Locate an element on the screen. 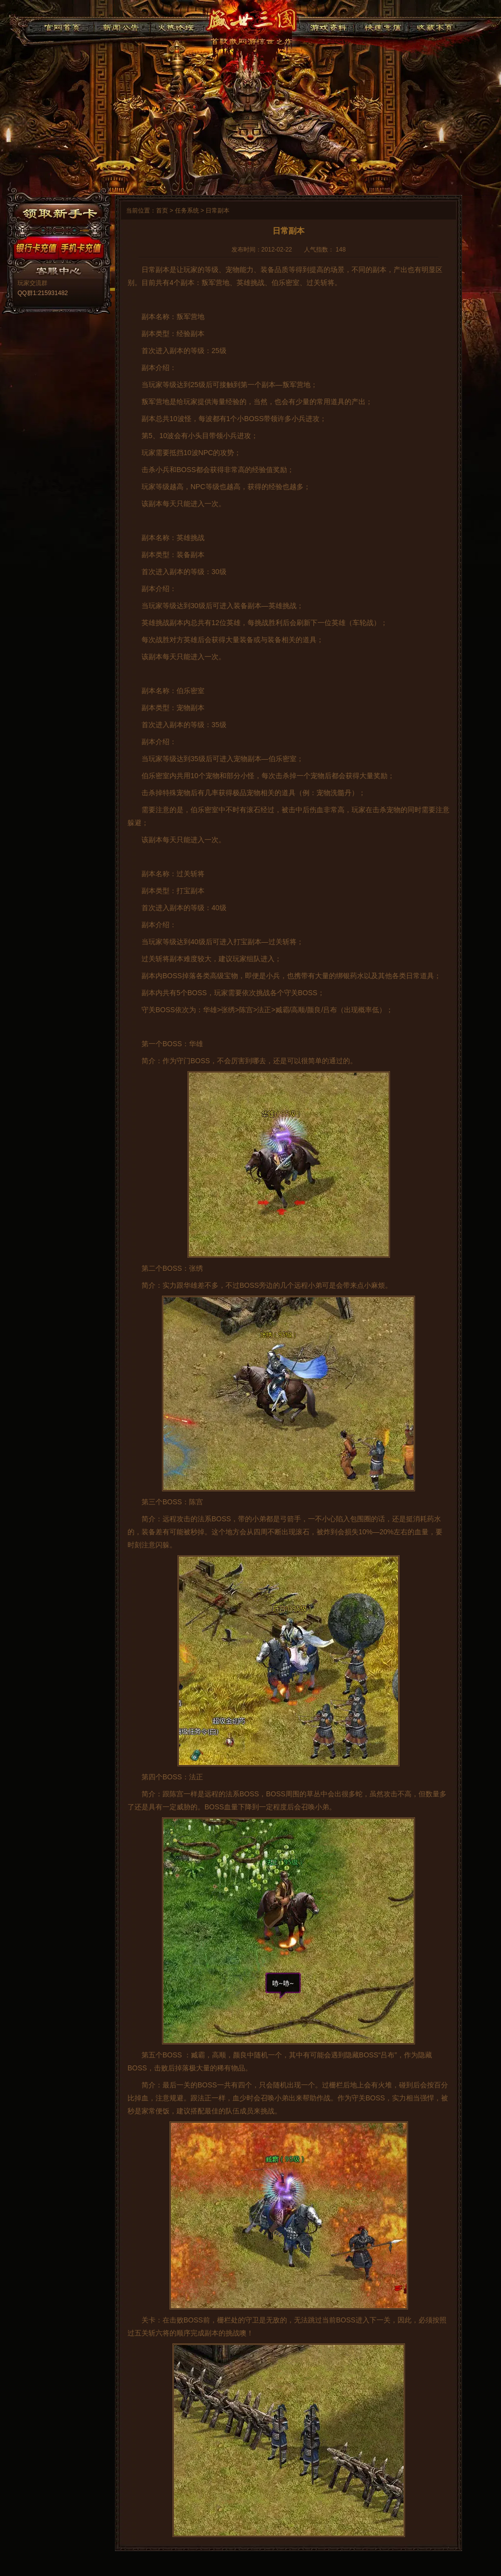 This screenshot has height=2576, width=501. 新闻公告 is located at coordinates (122, 26).